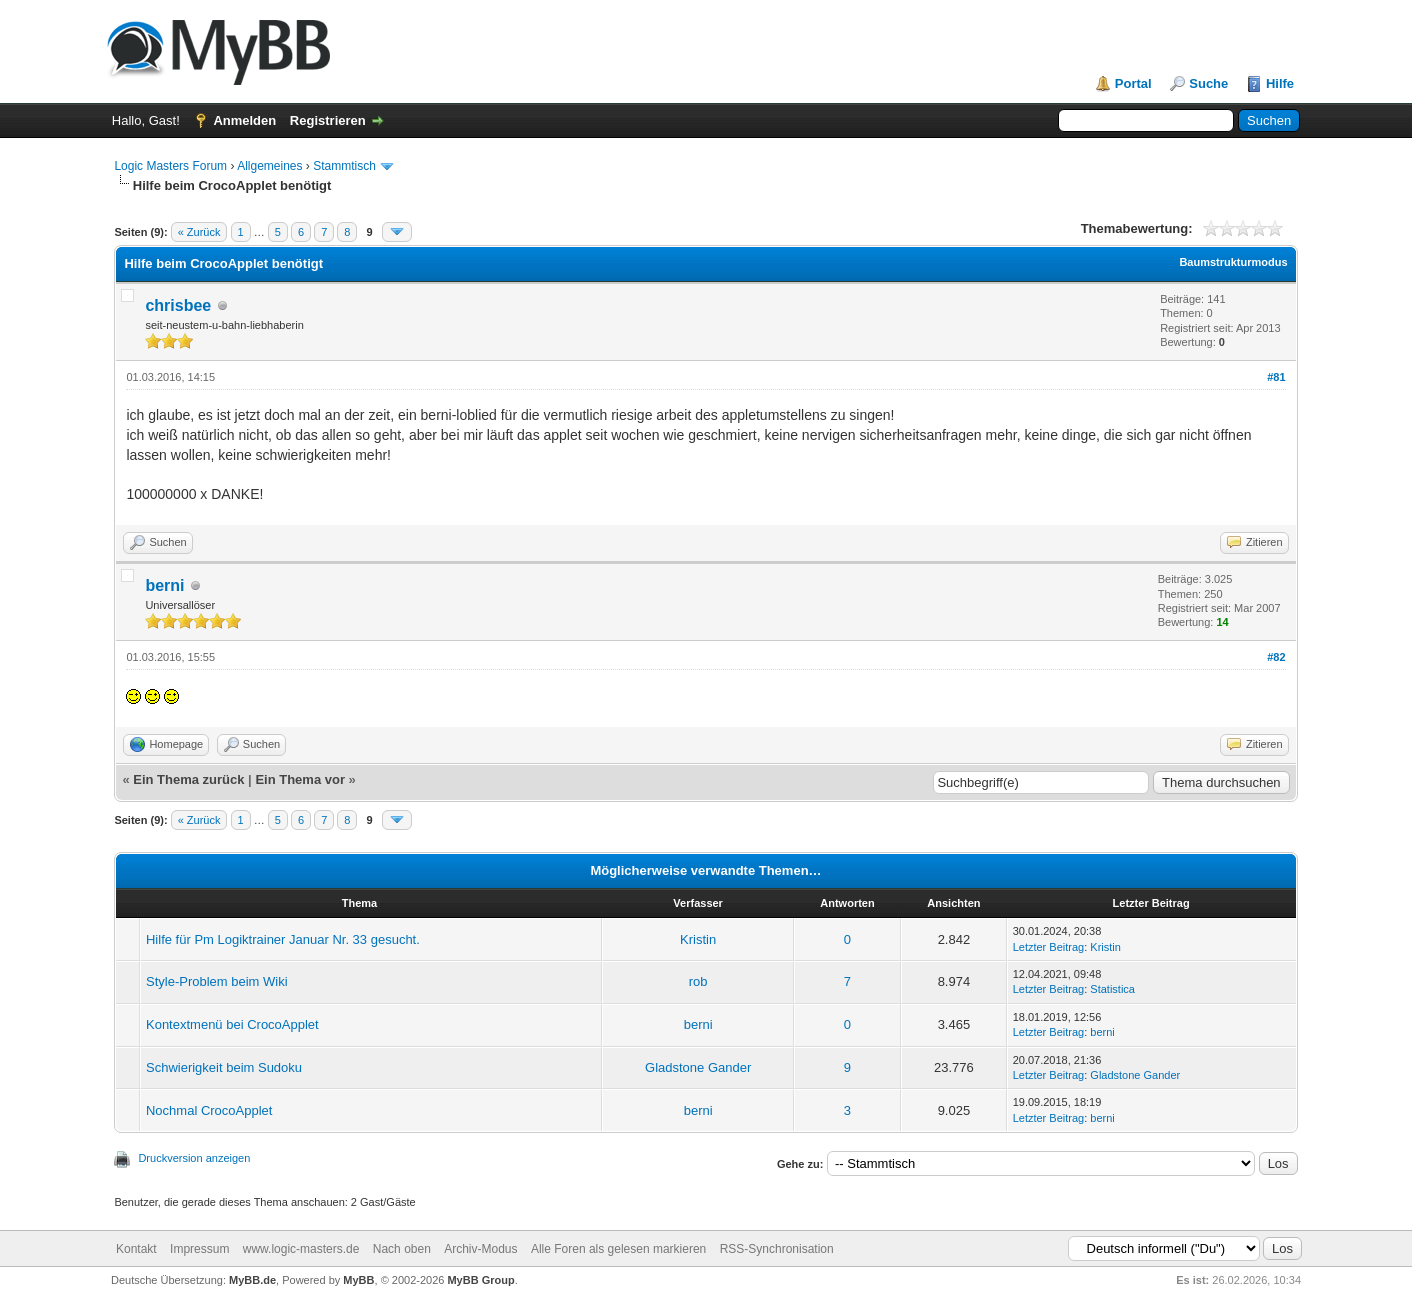  I want to click on Schwierigkeit beim Sudoku, so click(224, 1067).